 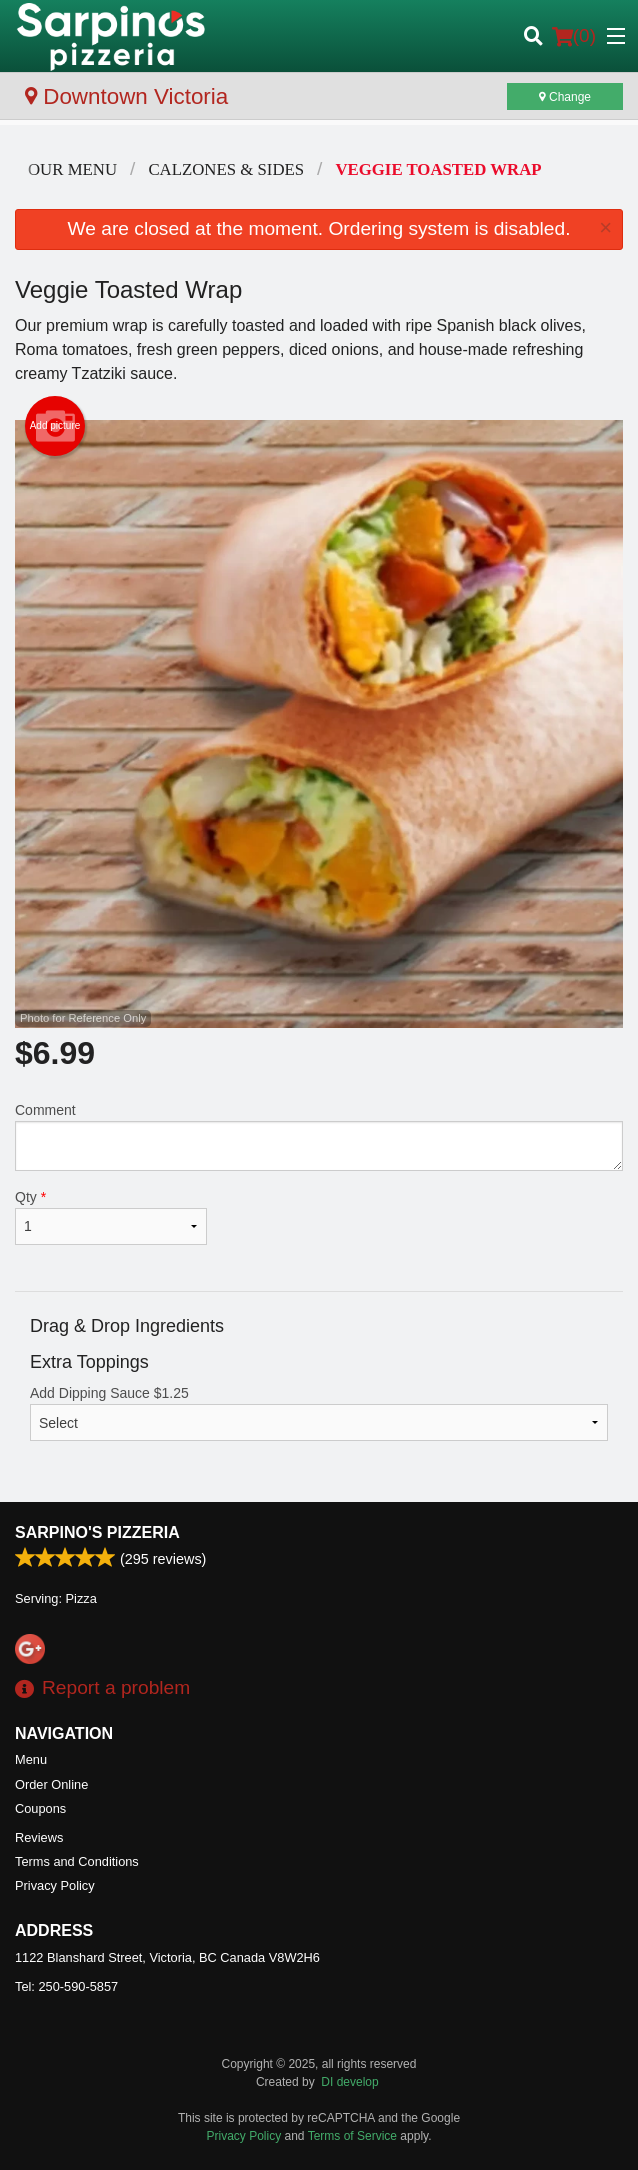 What do you see at coordinates (565, 97) in the screenshot?
I see `Change` at bounding box center [565, 97].